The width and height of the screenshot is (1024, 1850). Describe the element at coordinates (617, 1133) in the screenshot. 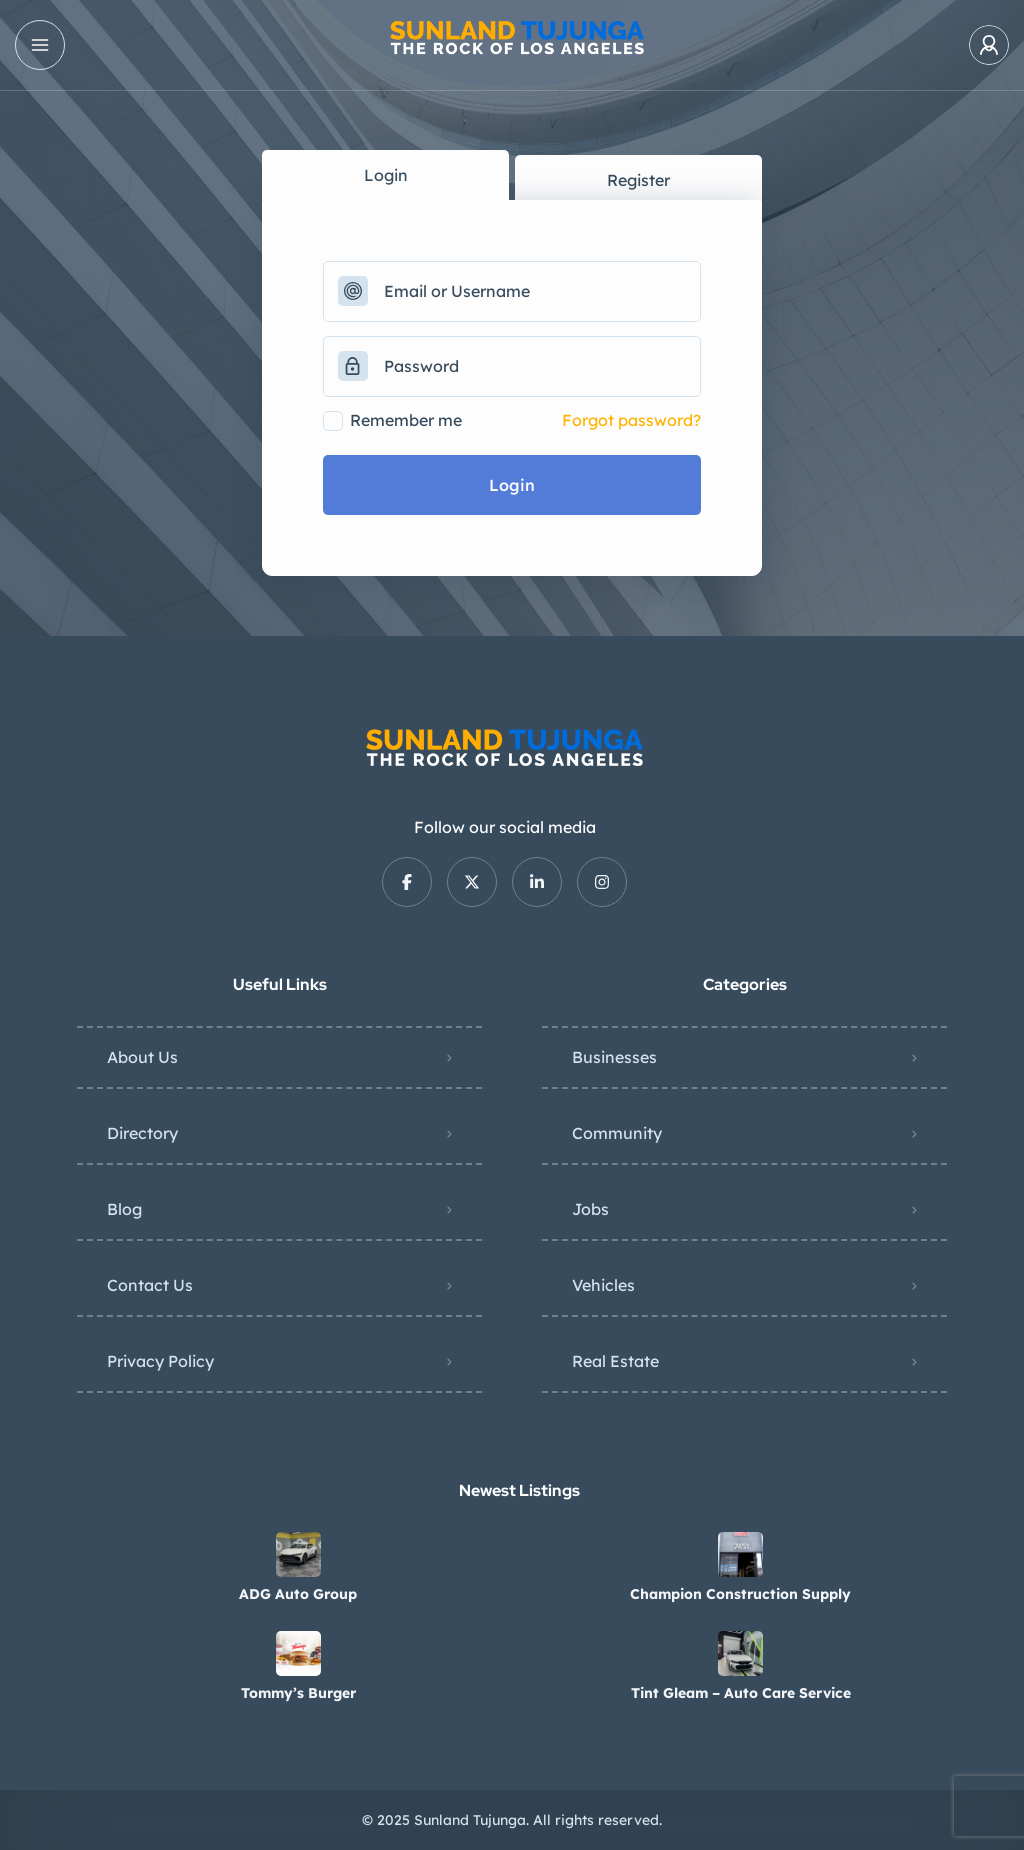

I see `Community` at that location.